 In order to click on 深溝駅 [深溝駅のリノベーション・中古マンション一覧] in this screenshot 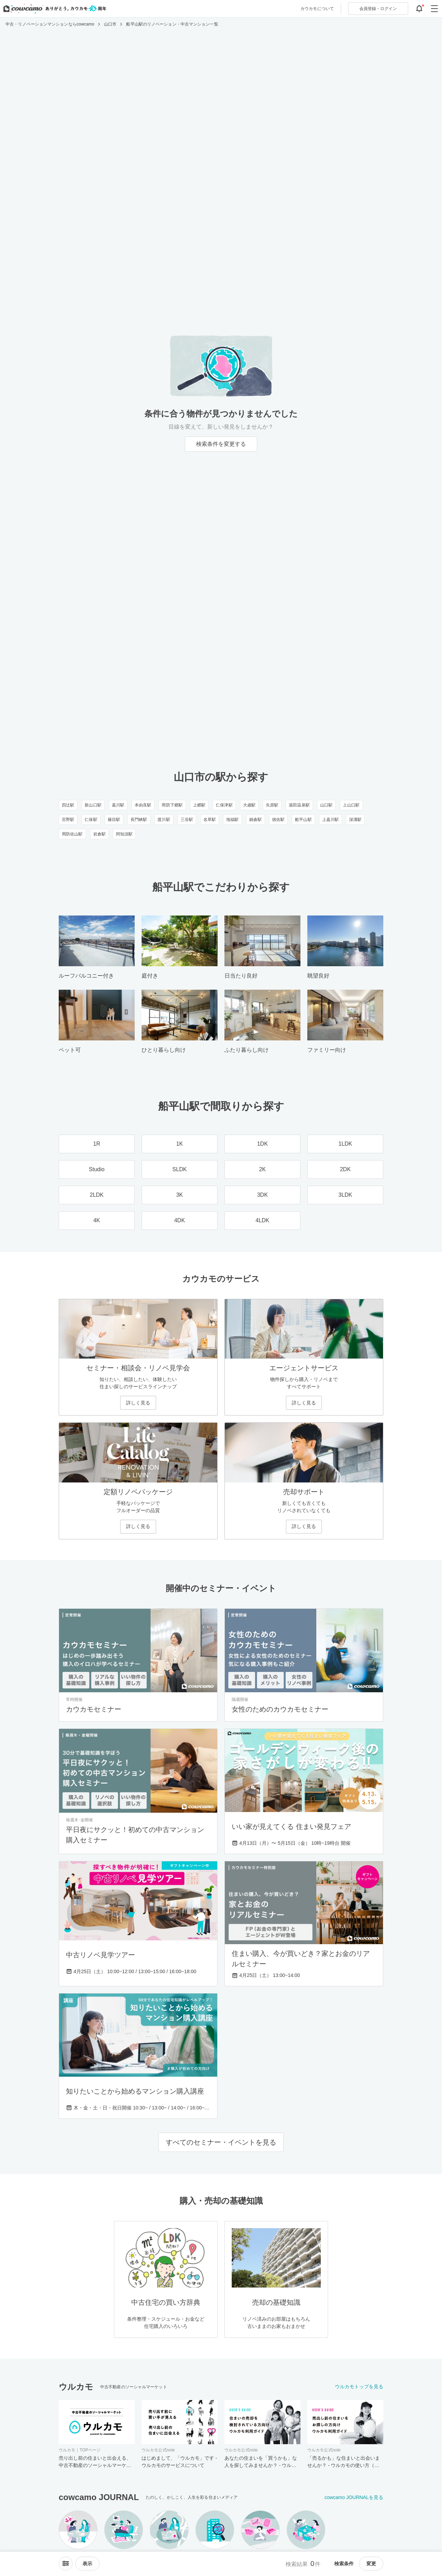, I will do `click(355, 819)`.